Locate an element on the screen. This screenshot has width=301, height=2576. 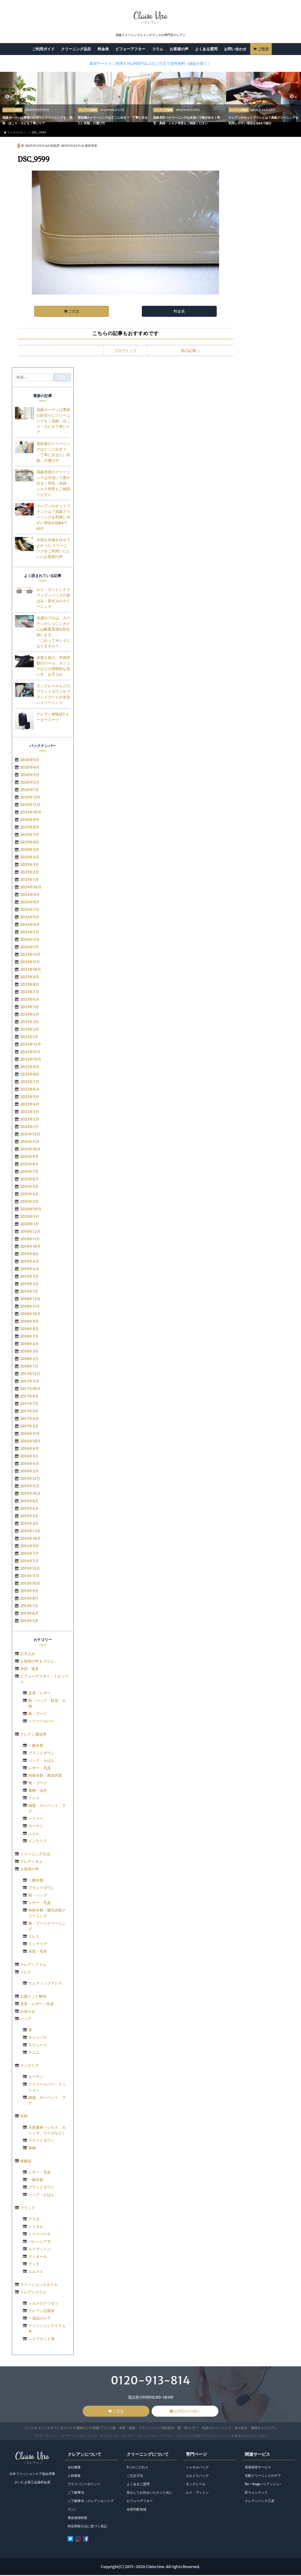
2024年10月 is located at coordinates (30, 887).